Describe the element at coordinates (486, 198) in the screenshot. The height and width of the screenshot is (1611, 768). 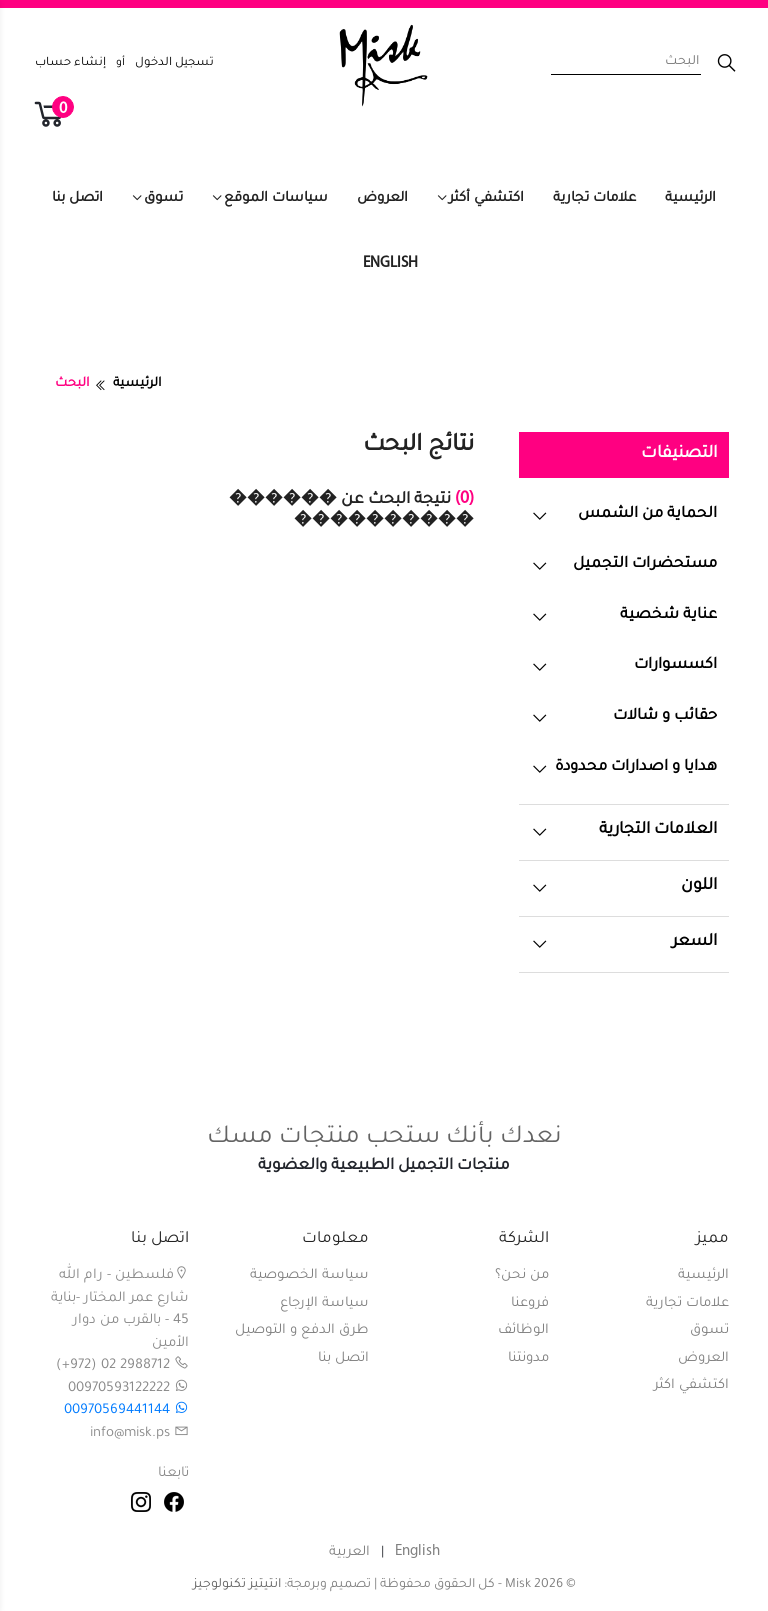
I see `اكتشفي أكثر` at that location.